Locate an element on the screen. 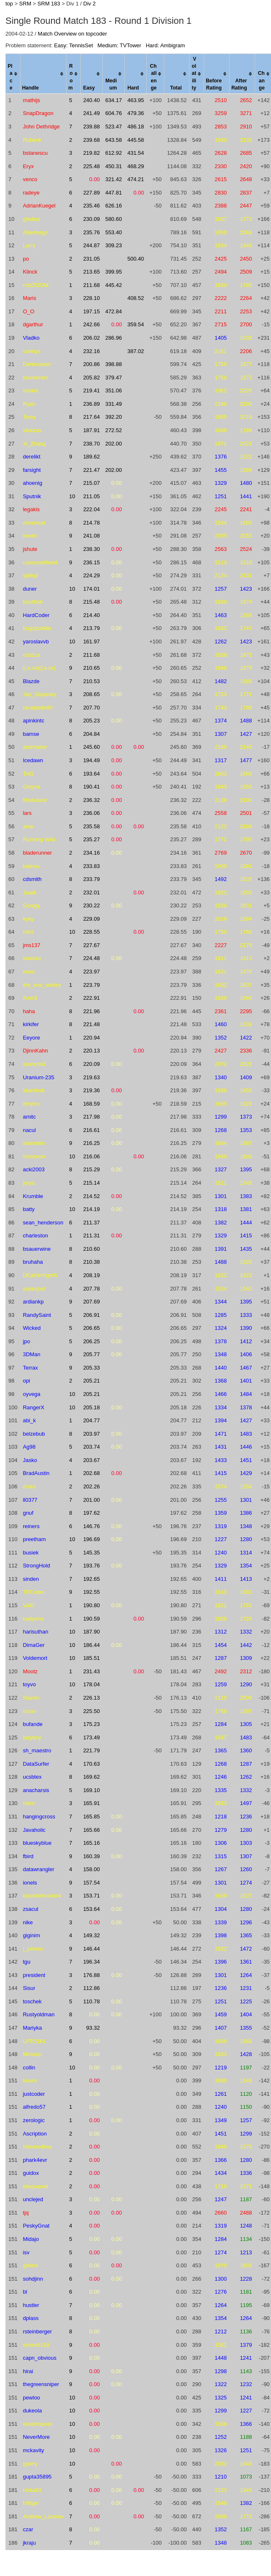  Wicked is located at coordinates (32, 1328).